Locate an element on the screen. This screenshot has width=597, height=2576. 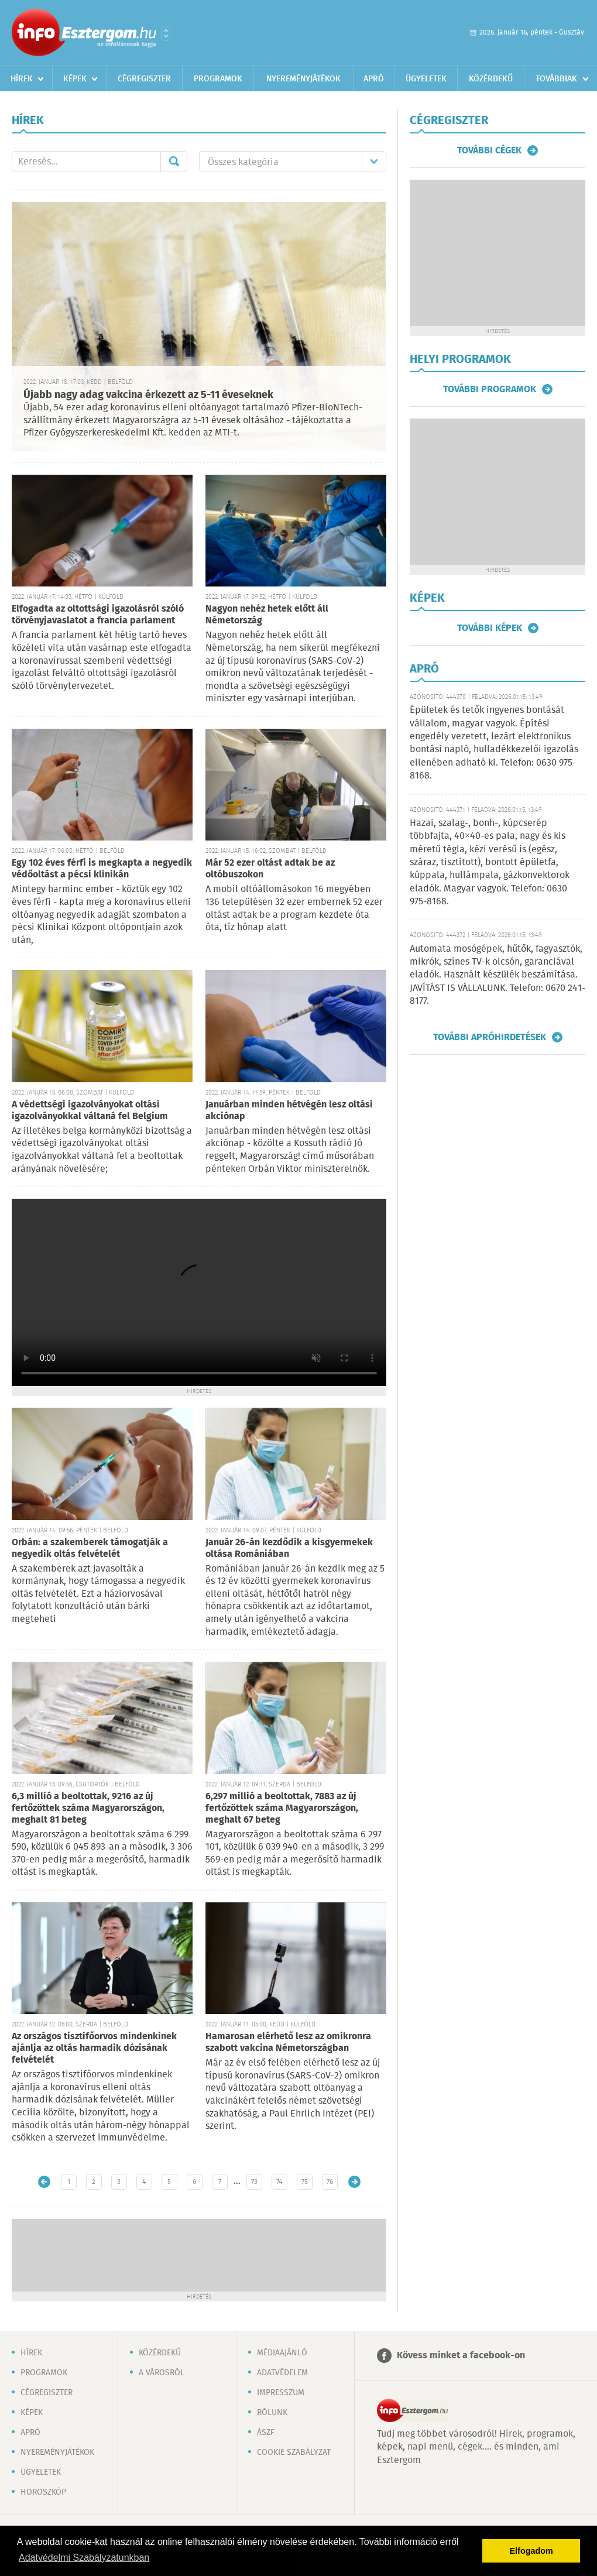
Adatvédelmi Szabályzatunkban [button] is located at coordinates (84, 2558).